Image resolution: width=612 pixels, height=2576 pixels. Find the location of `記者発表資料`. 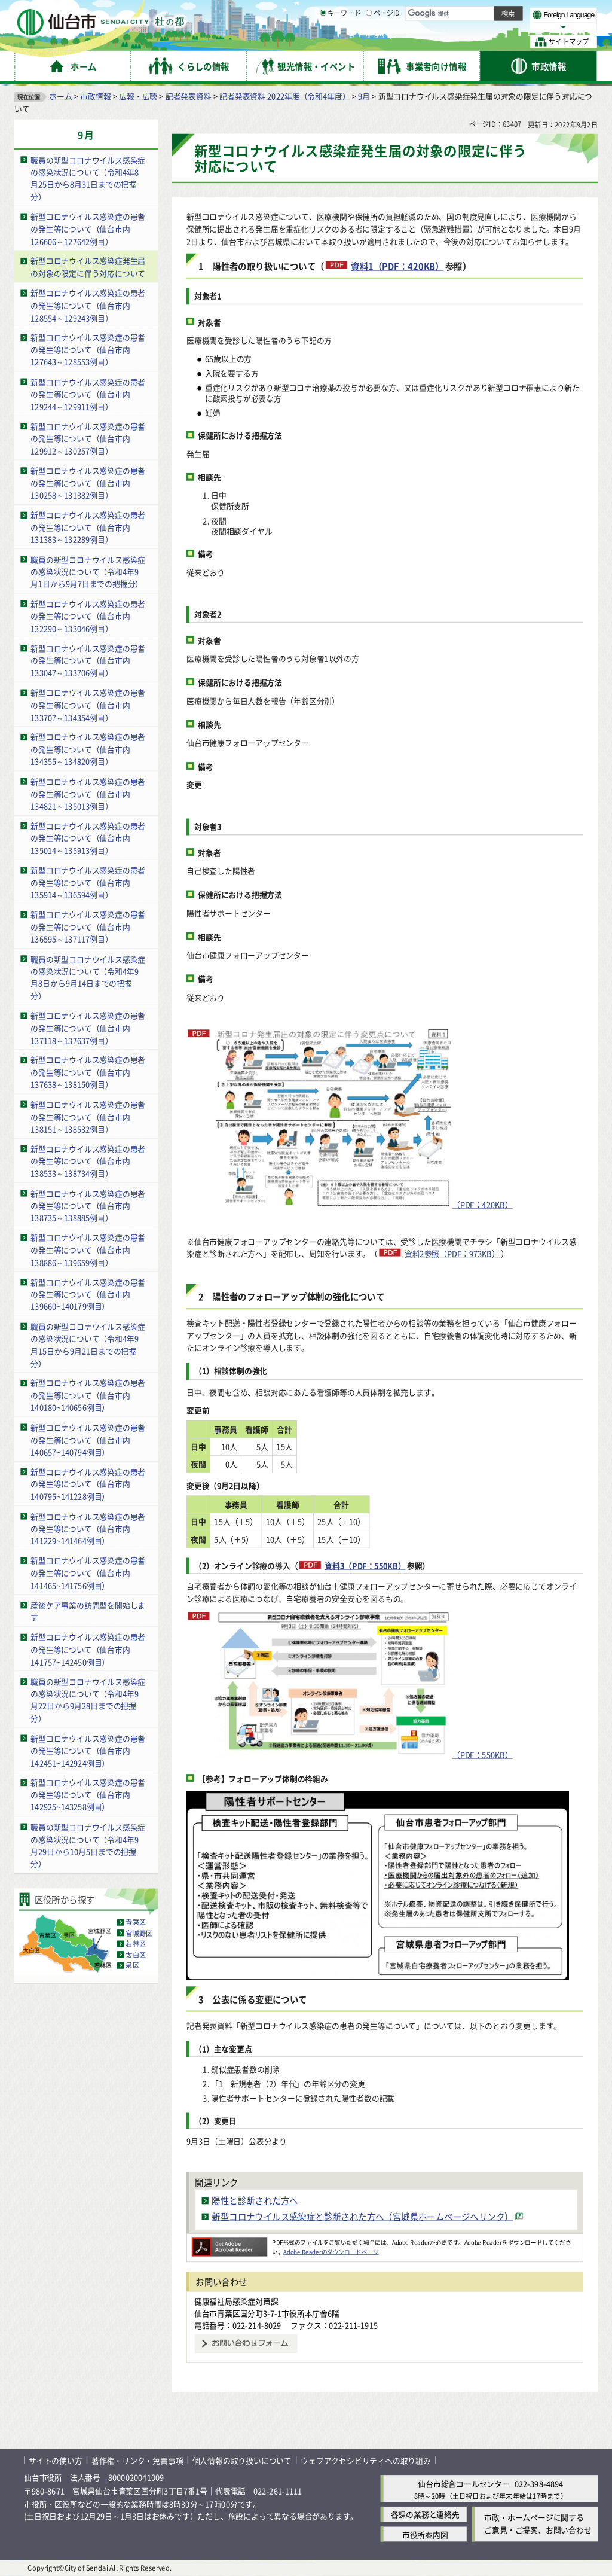

記者発表資料 is located at coordinates (189, 96).